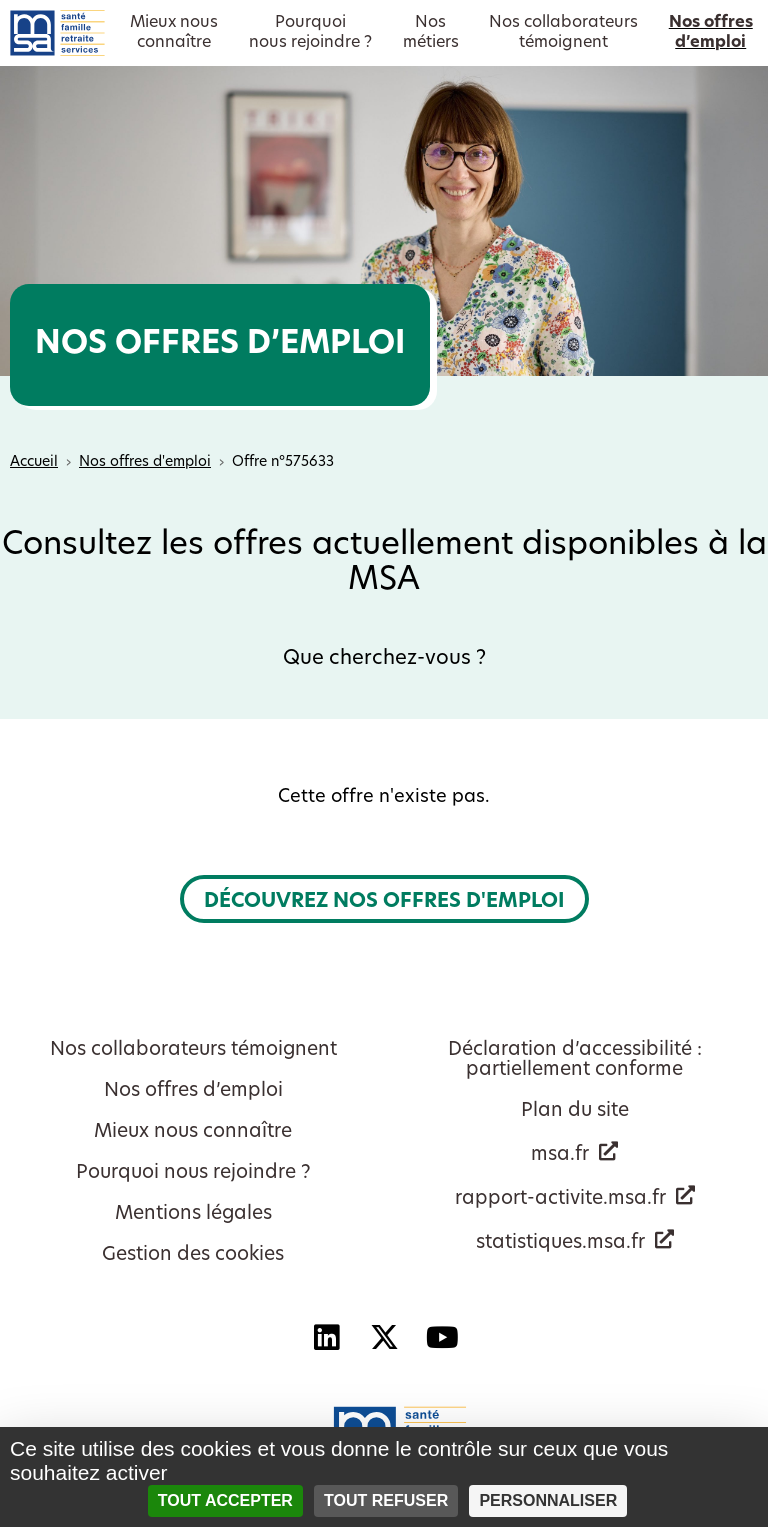 The image size is (768, 1527). What do you see at coordinates (193, 1173) in the screenshot?
I see `Pourquoi nous rejoindre ?` at bounding box center [193, 1173].